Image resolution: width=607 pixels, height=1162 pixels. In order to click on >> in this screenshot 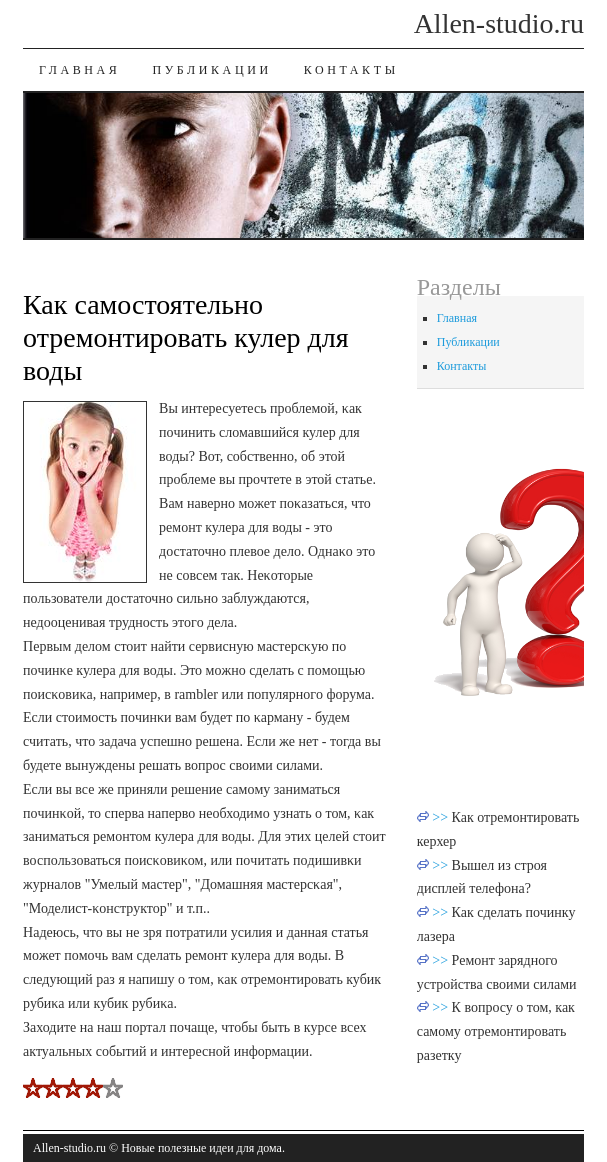, I will do `click(441, 817)`.